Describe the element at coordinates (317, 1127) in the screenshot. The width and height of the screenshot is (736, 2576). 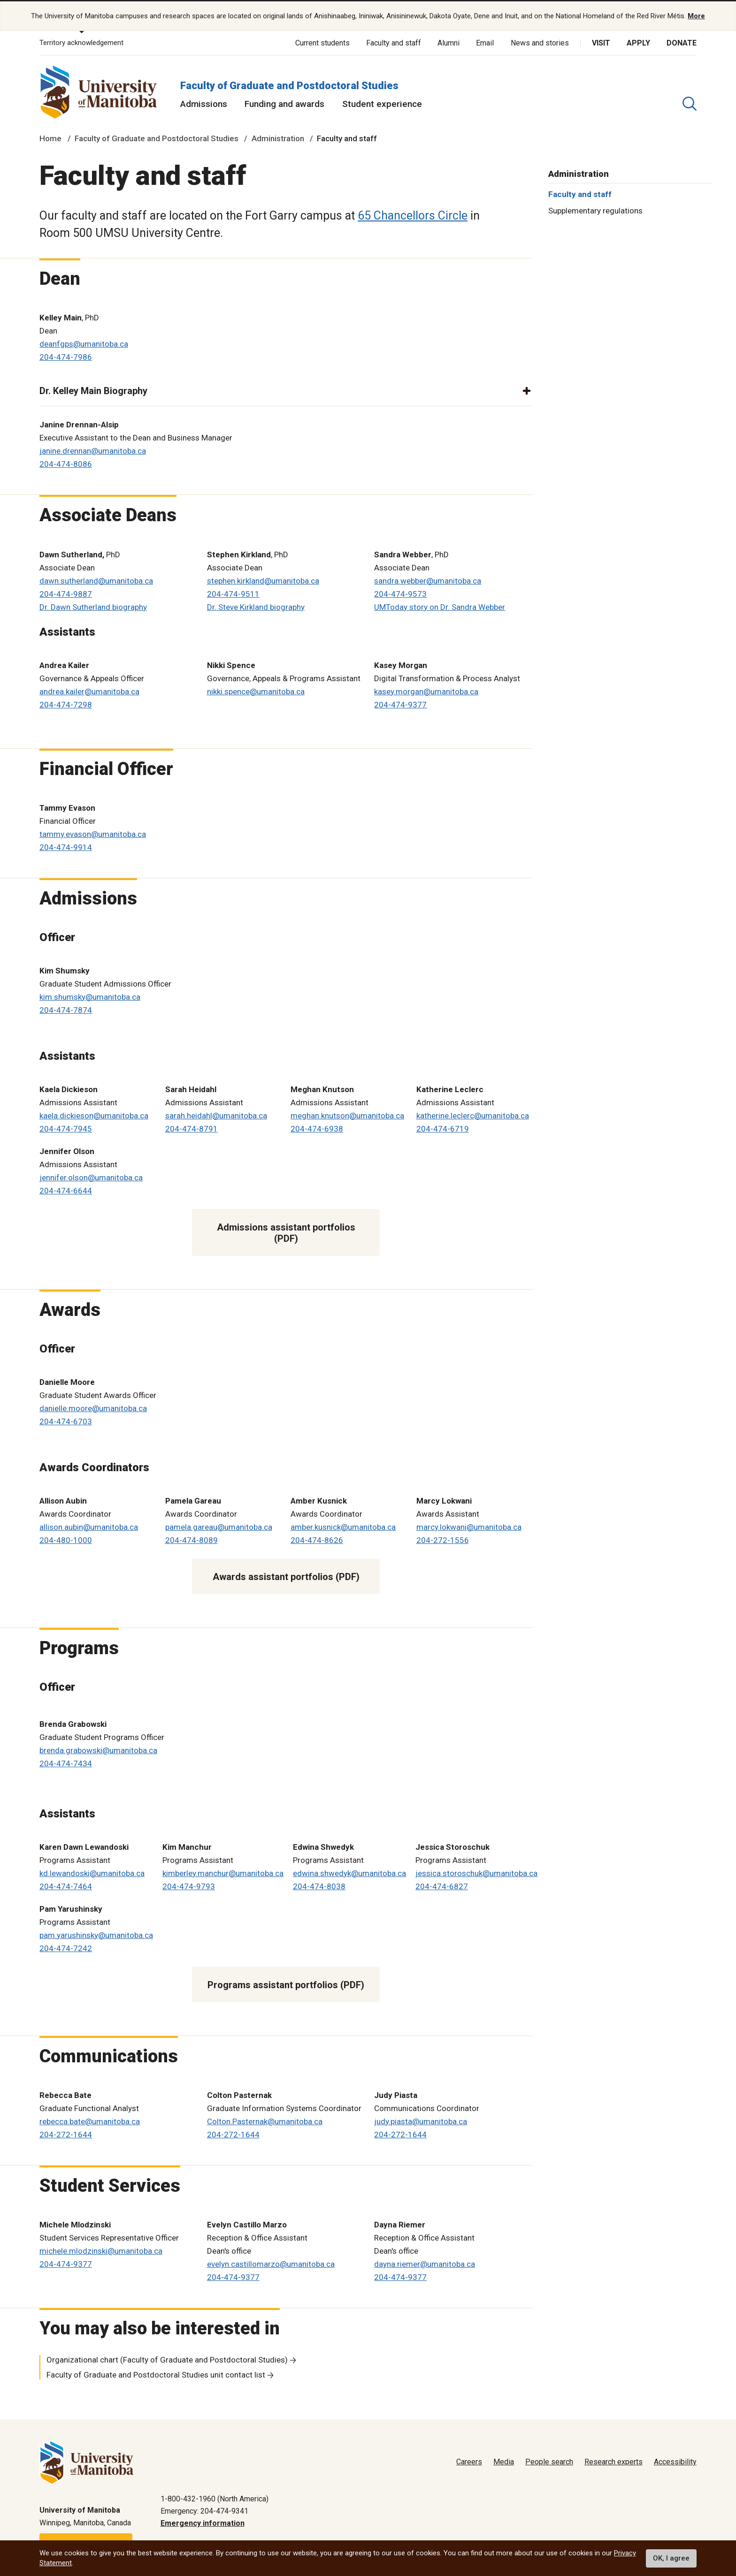
I see `204-474-6938` at that location.